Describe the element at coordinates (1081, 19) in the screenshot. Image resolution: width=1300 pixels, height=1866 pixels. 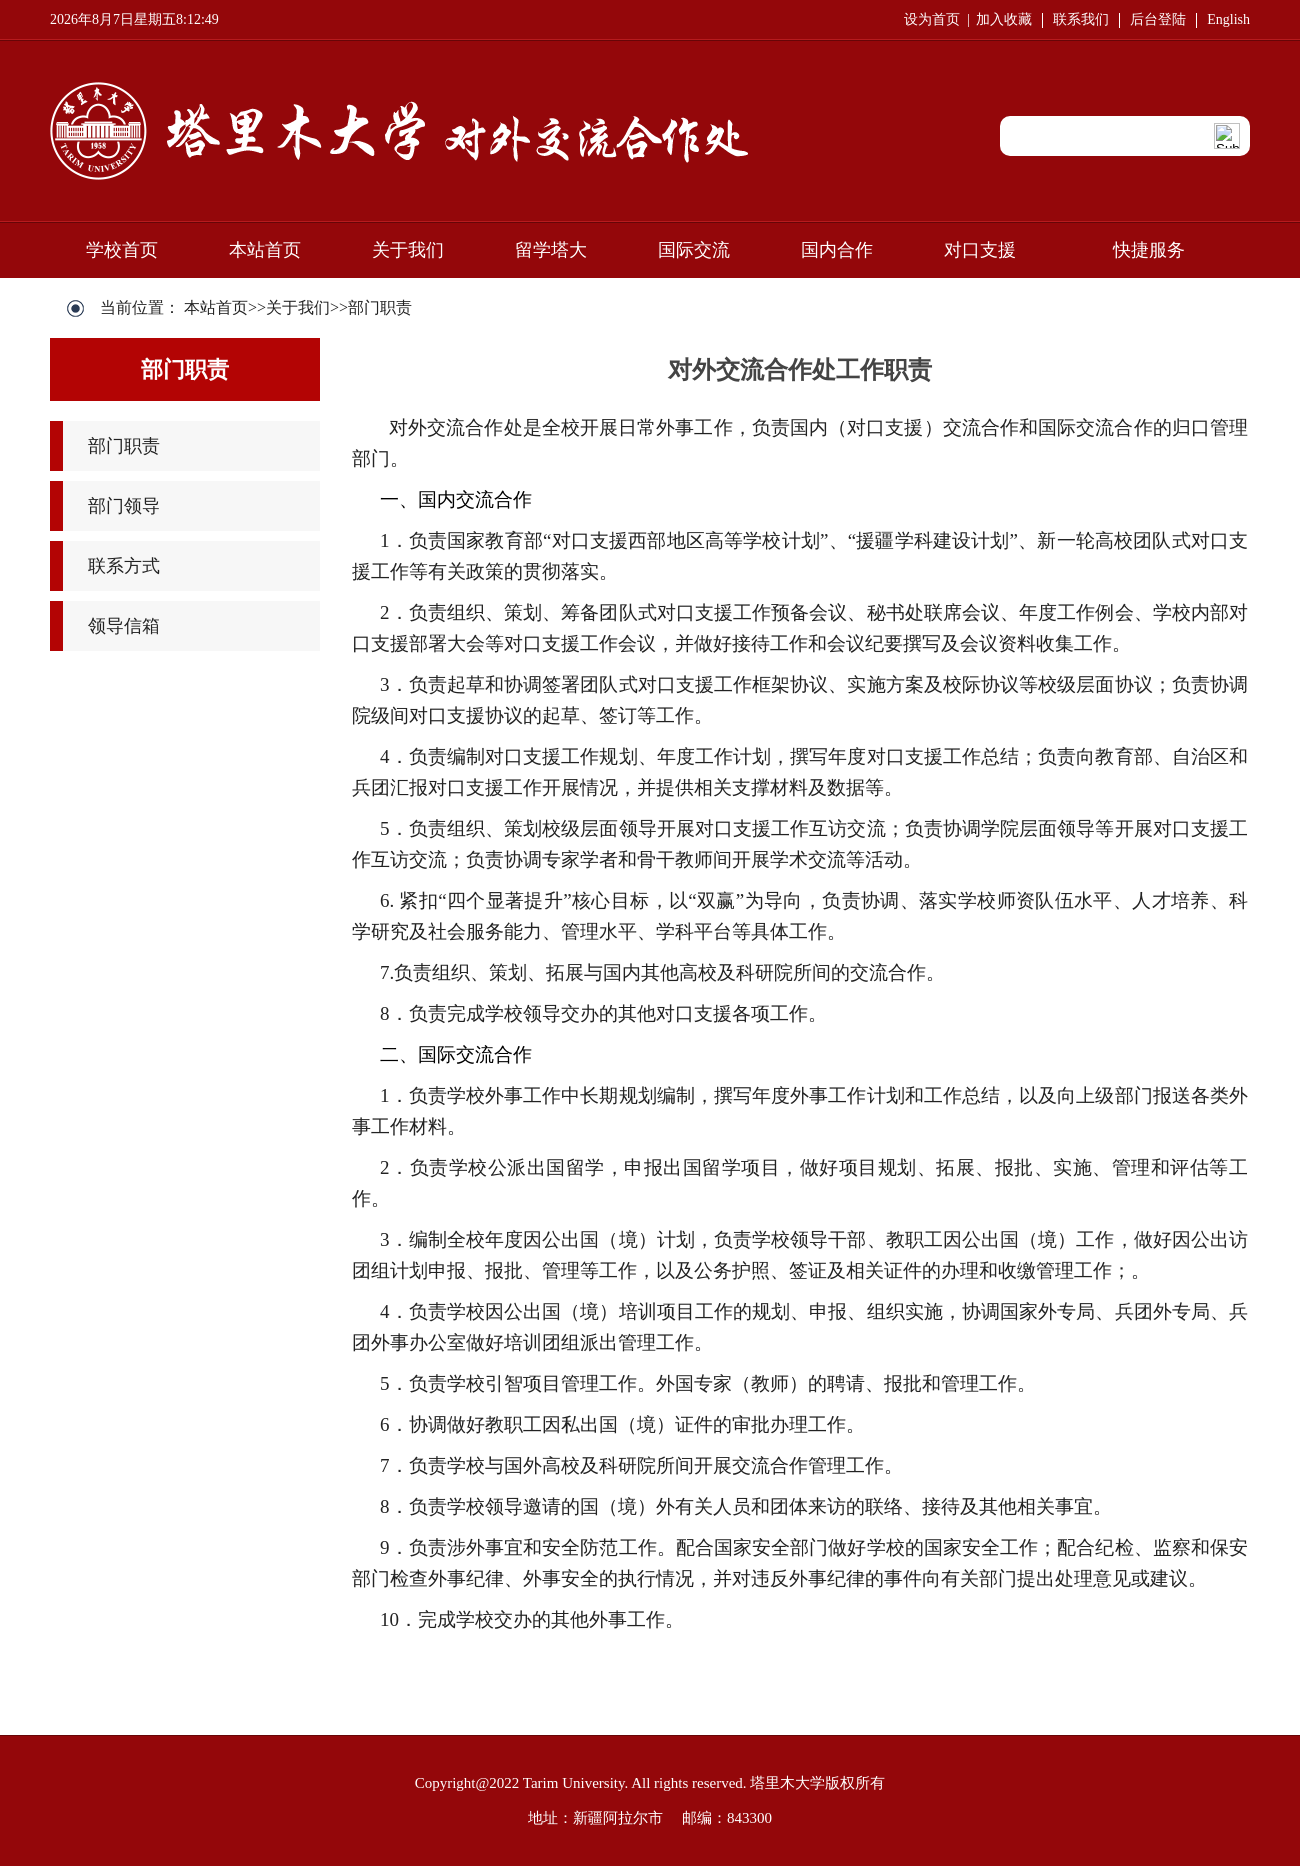
I see `联系我们` at that location.